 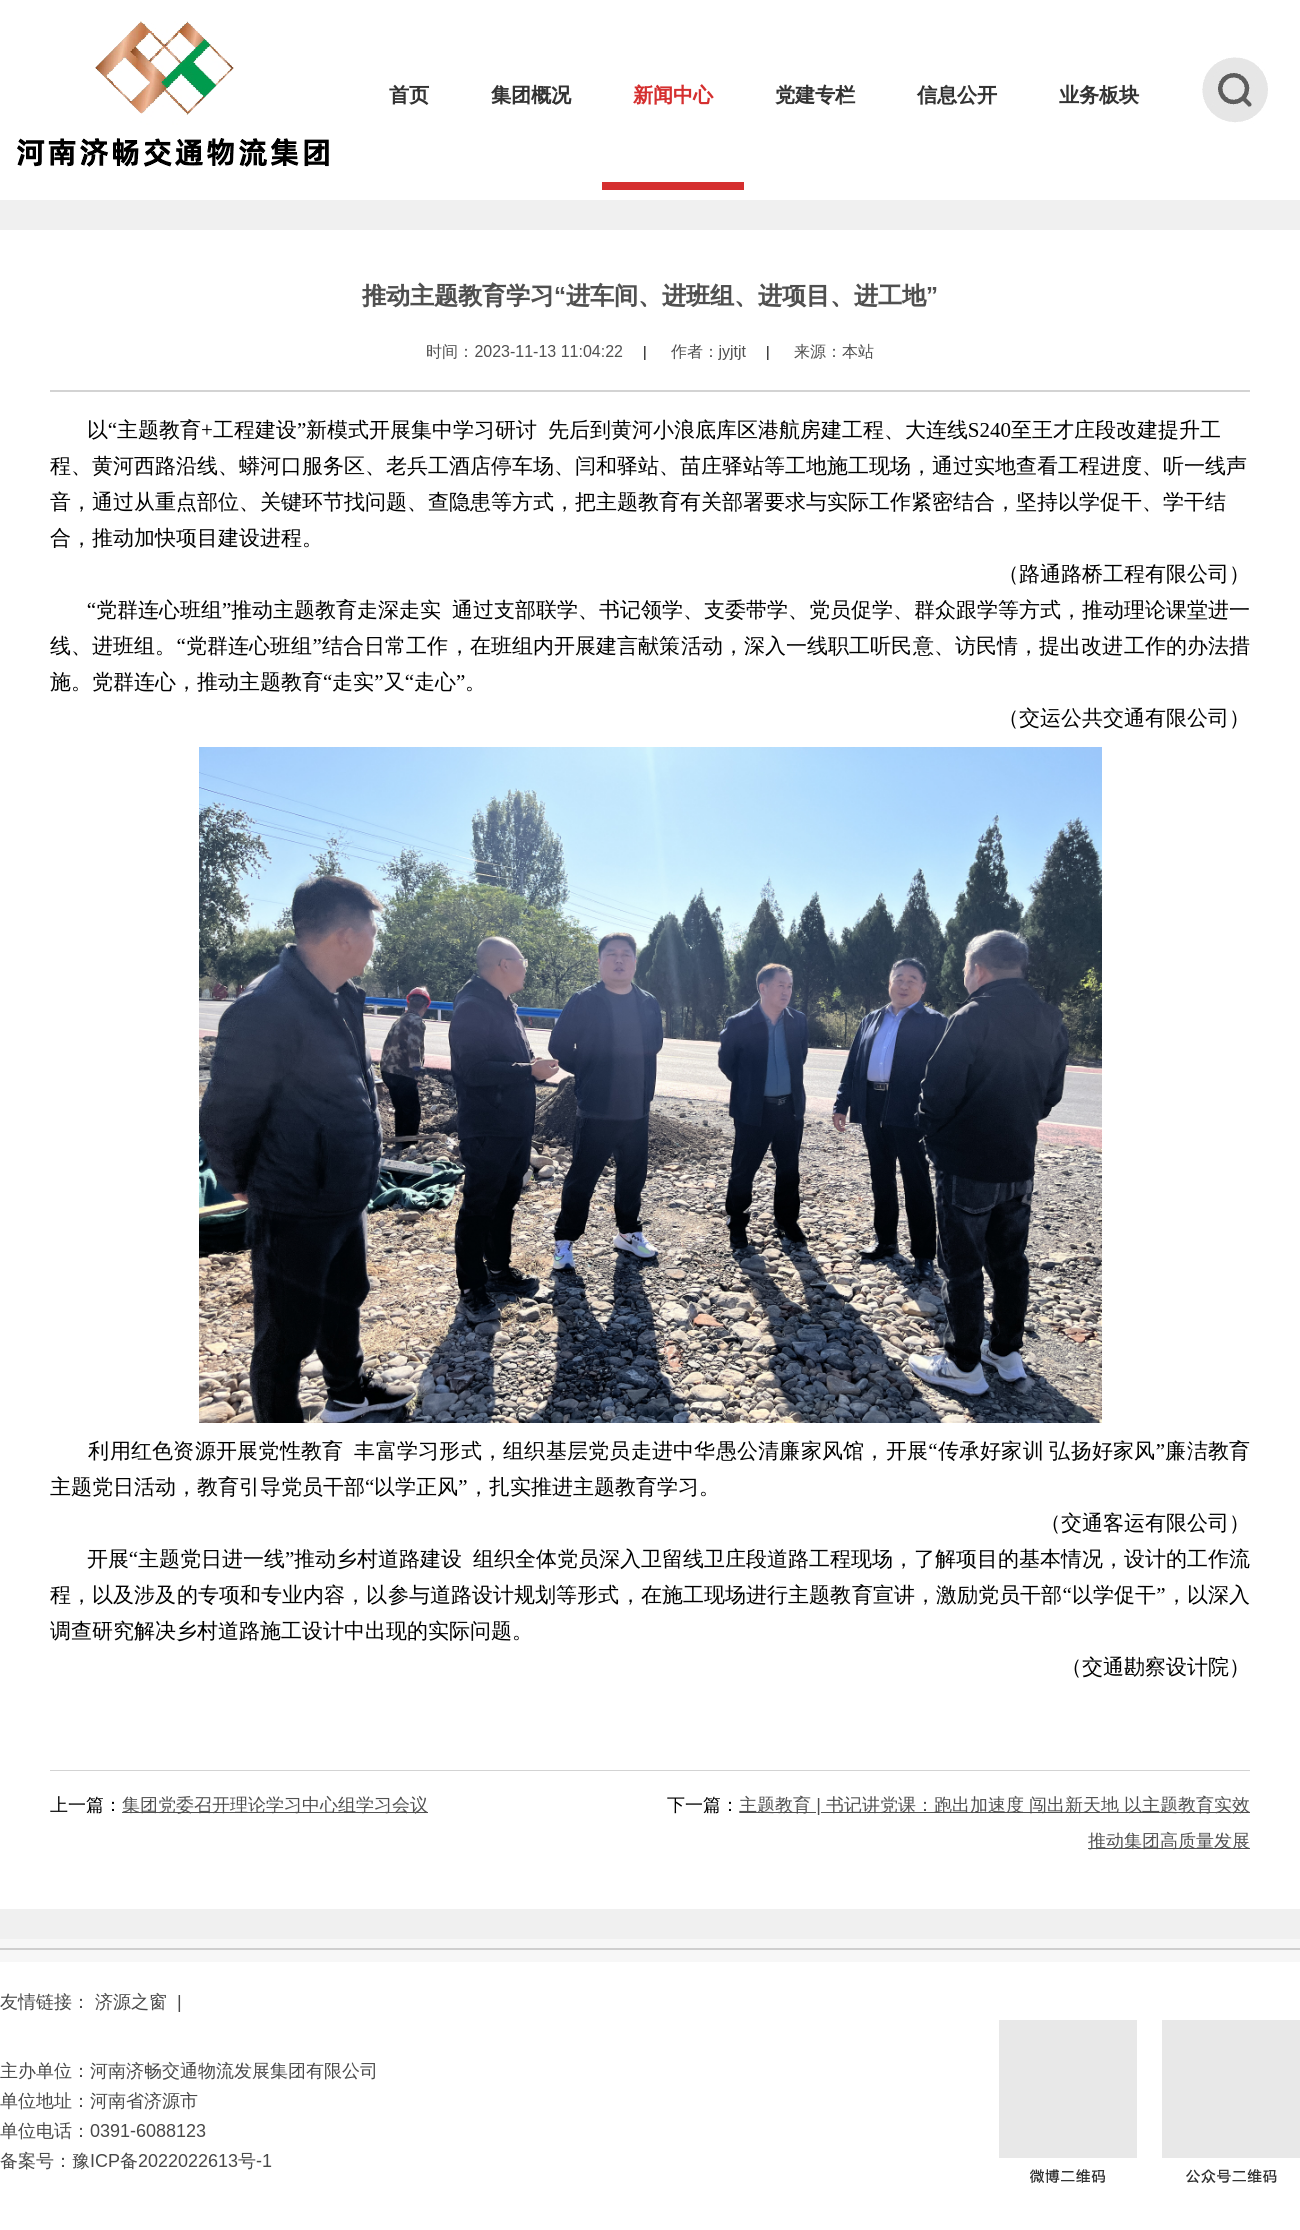 I want to click on 党建专栏, so click(x=815, y=95).